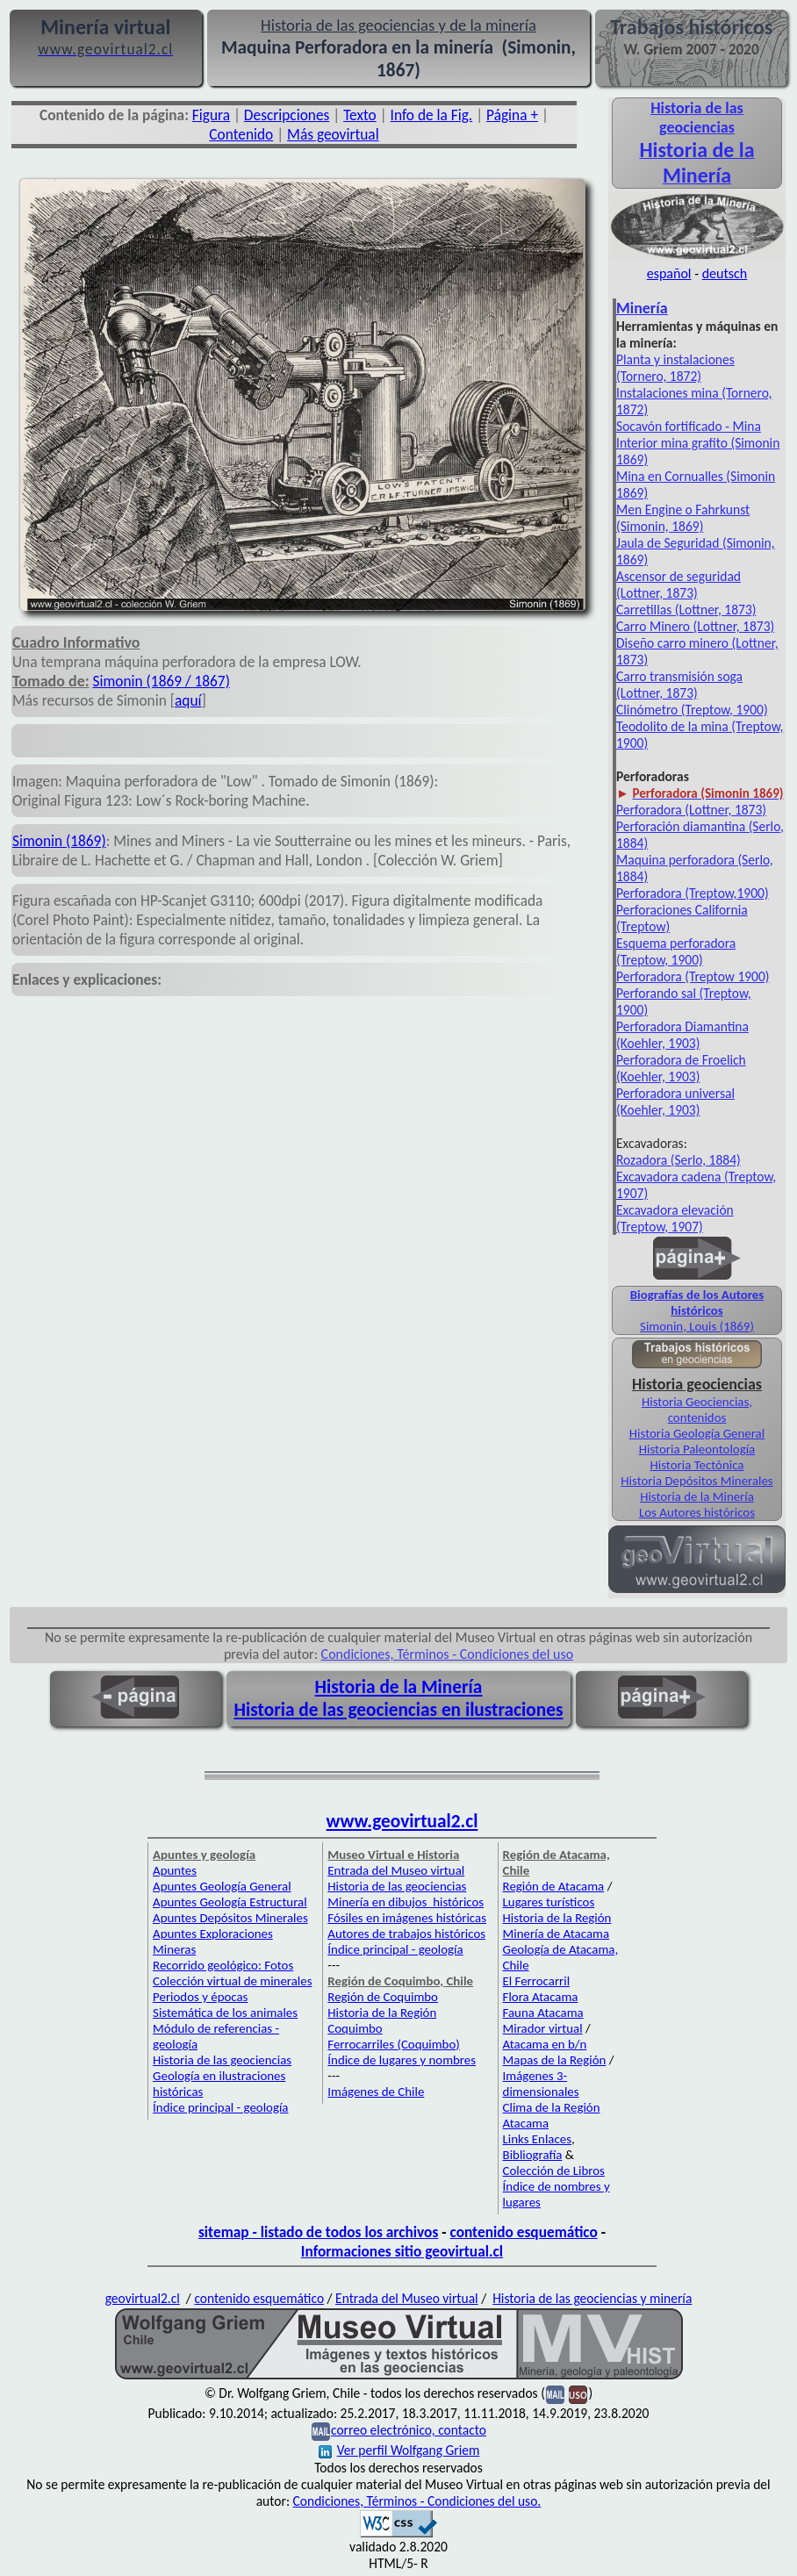 The width and height of the screenshot is (797, 2576). What do you see at coordinates (692, 893) in the screenshot?
I see `Perforadora (Treptow,1900)` at bounding box center [692, 893].